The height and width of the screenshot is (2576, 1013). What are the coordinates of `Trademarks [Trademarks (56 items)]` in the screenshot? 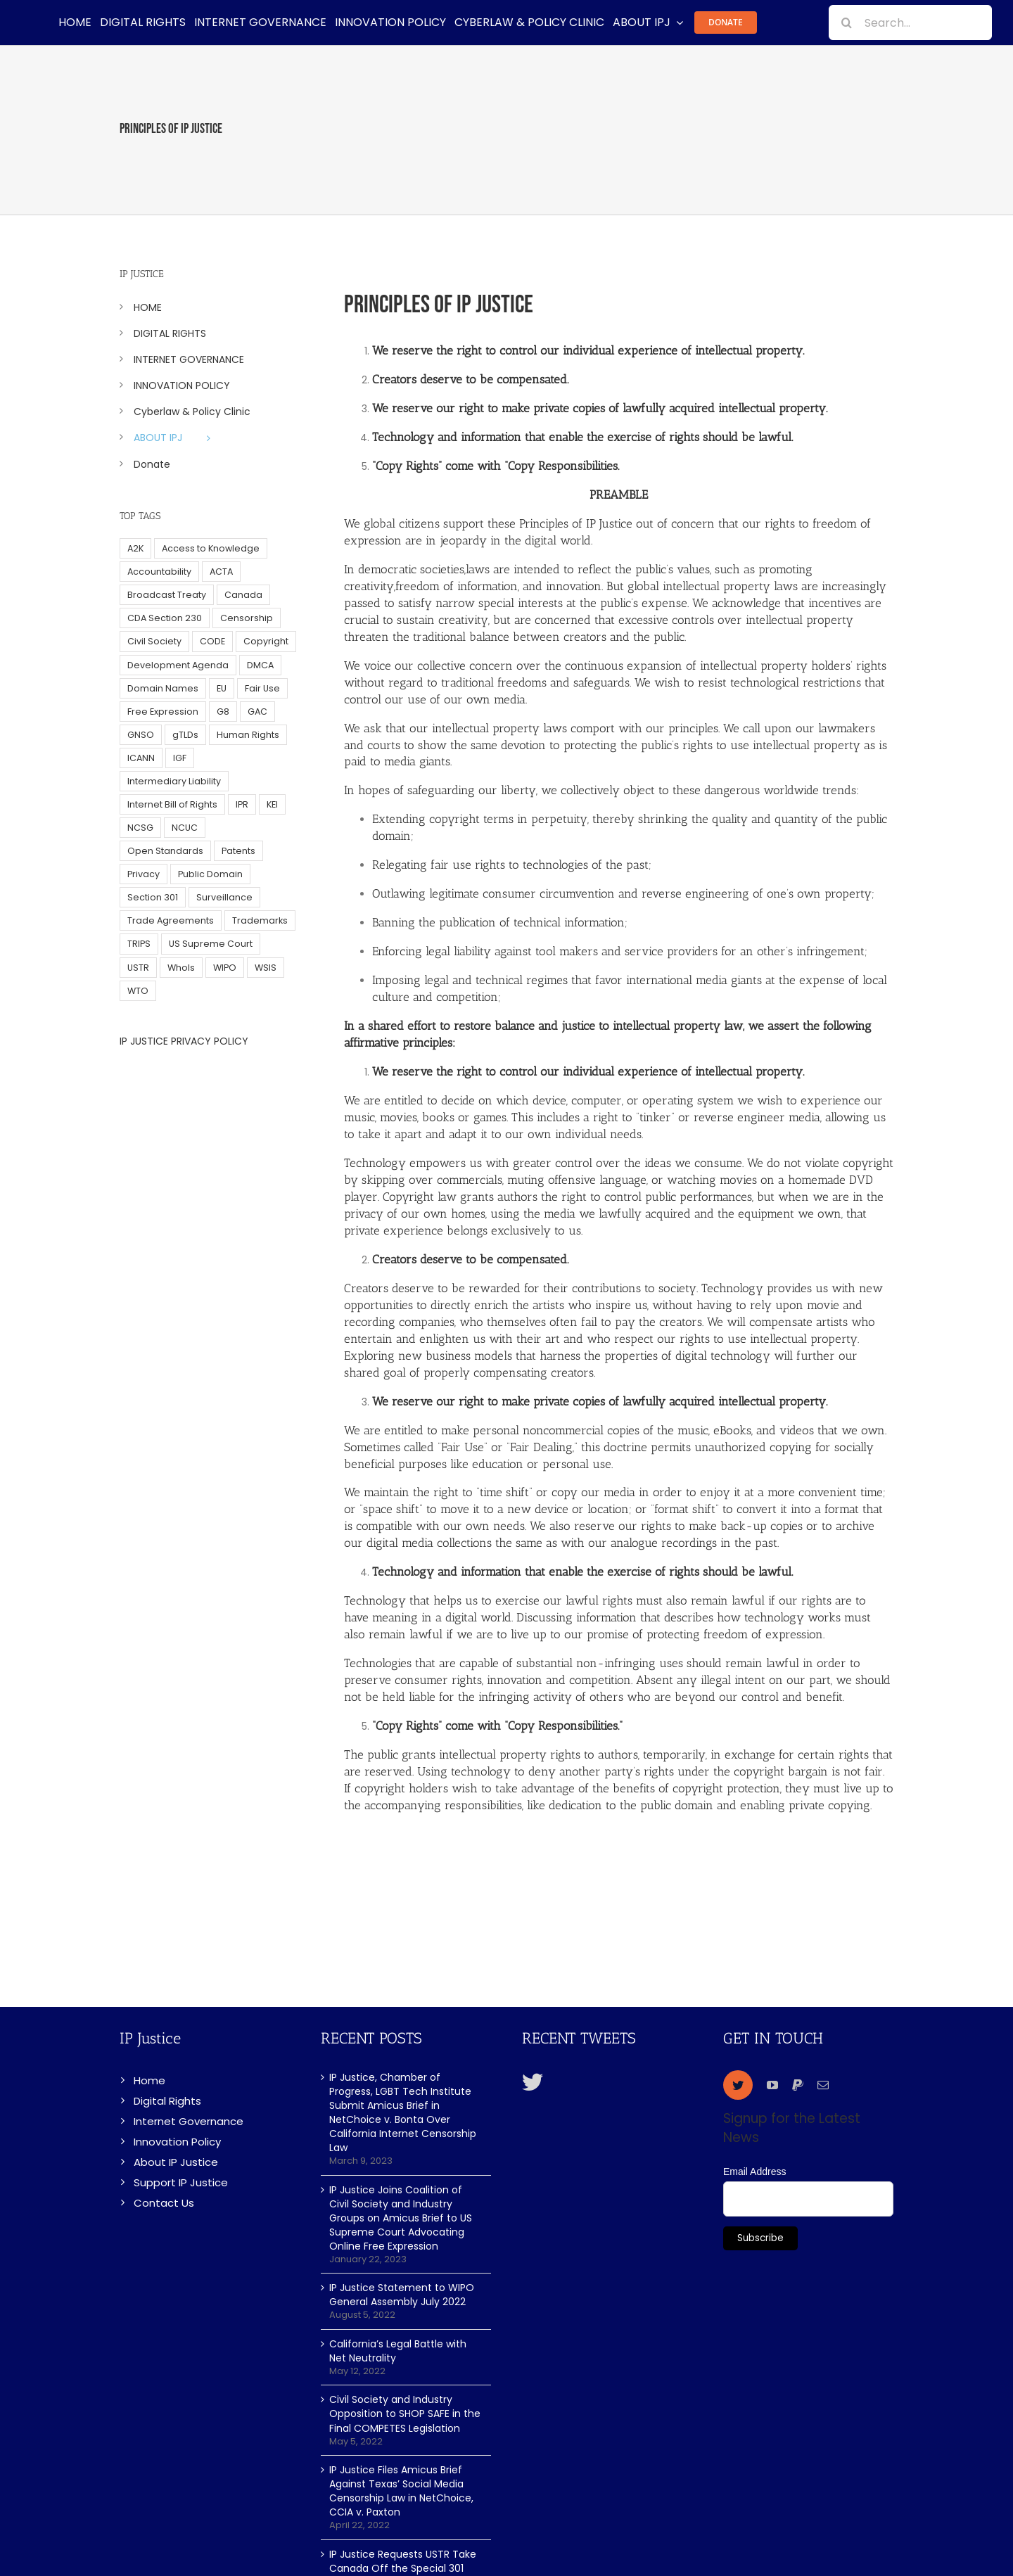 It's located at (260, 920).